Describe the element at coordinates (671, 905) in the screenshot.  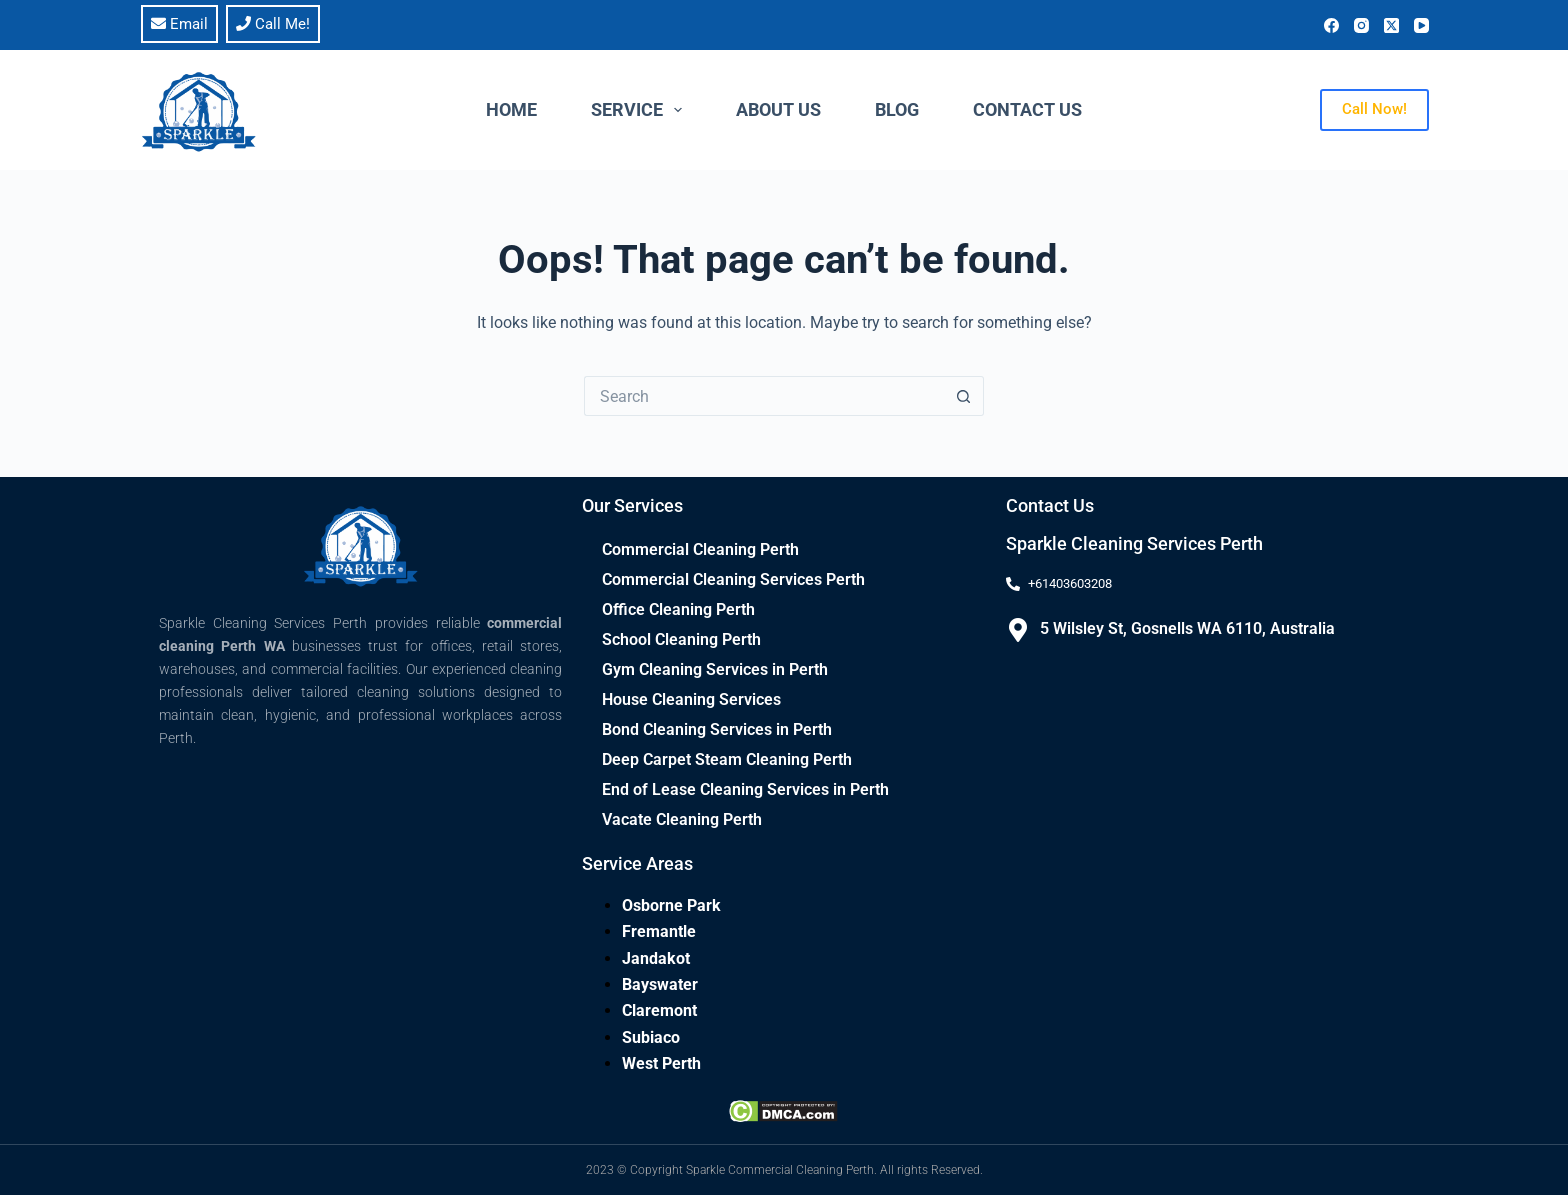
I see `Osborne Park` at that location.